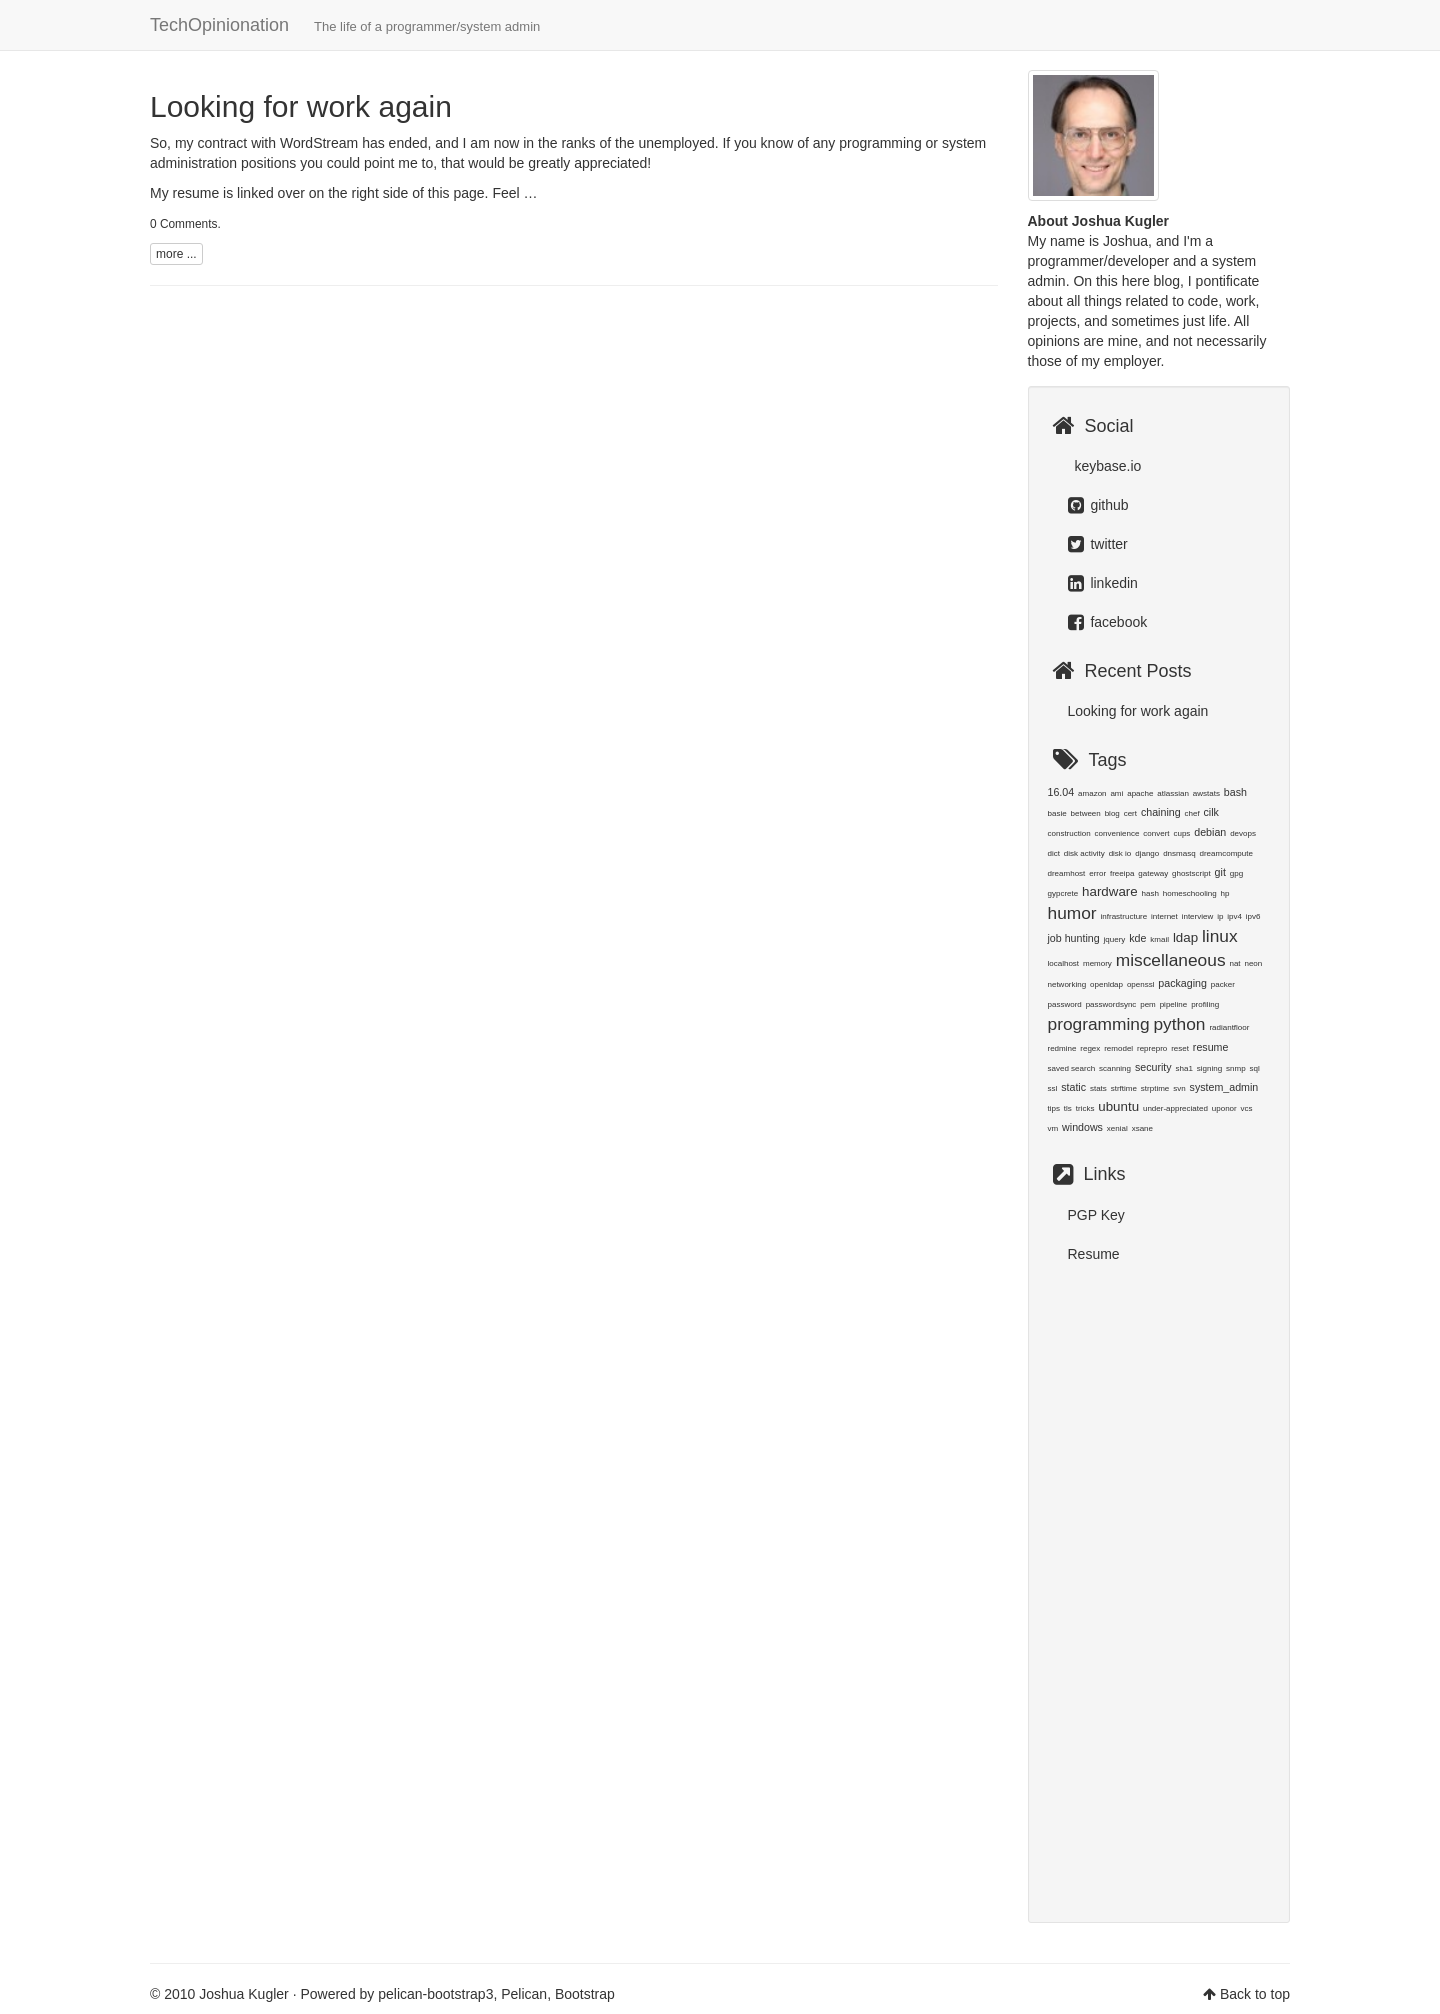 The width and height of the screenshot is (1440, 2014). Describe the element at coordinates (1159, 1583) in the screenshot. I see `[Advertisement]` at that location.